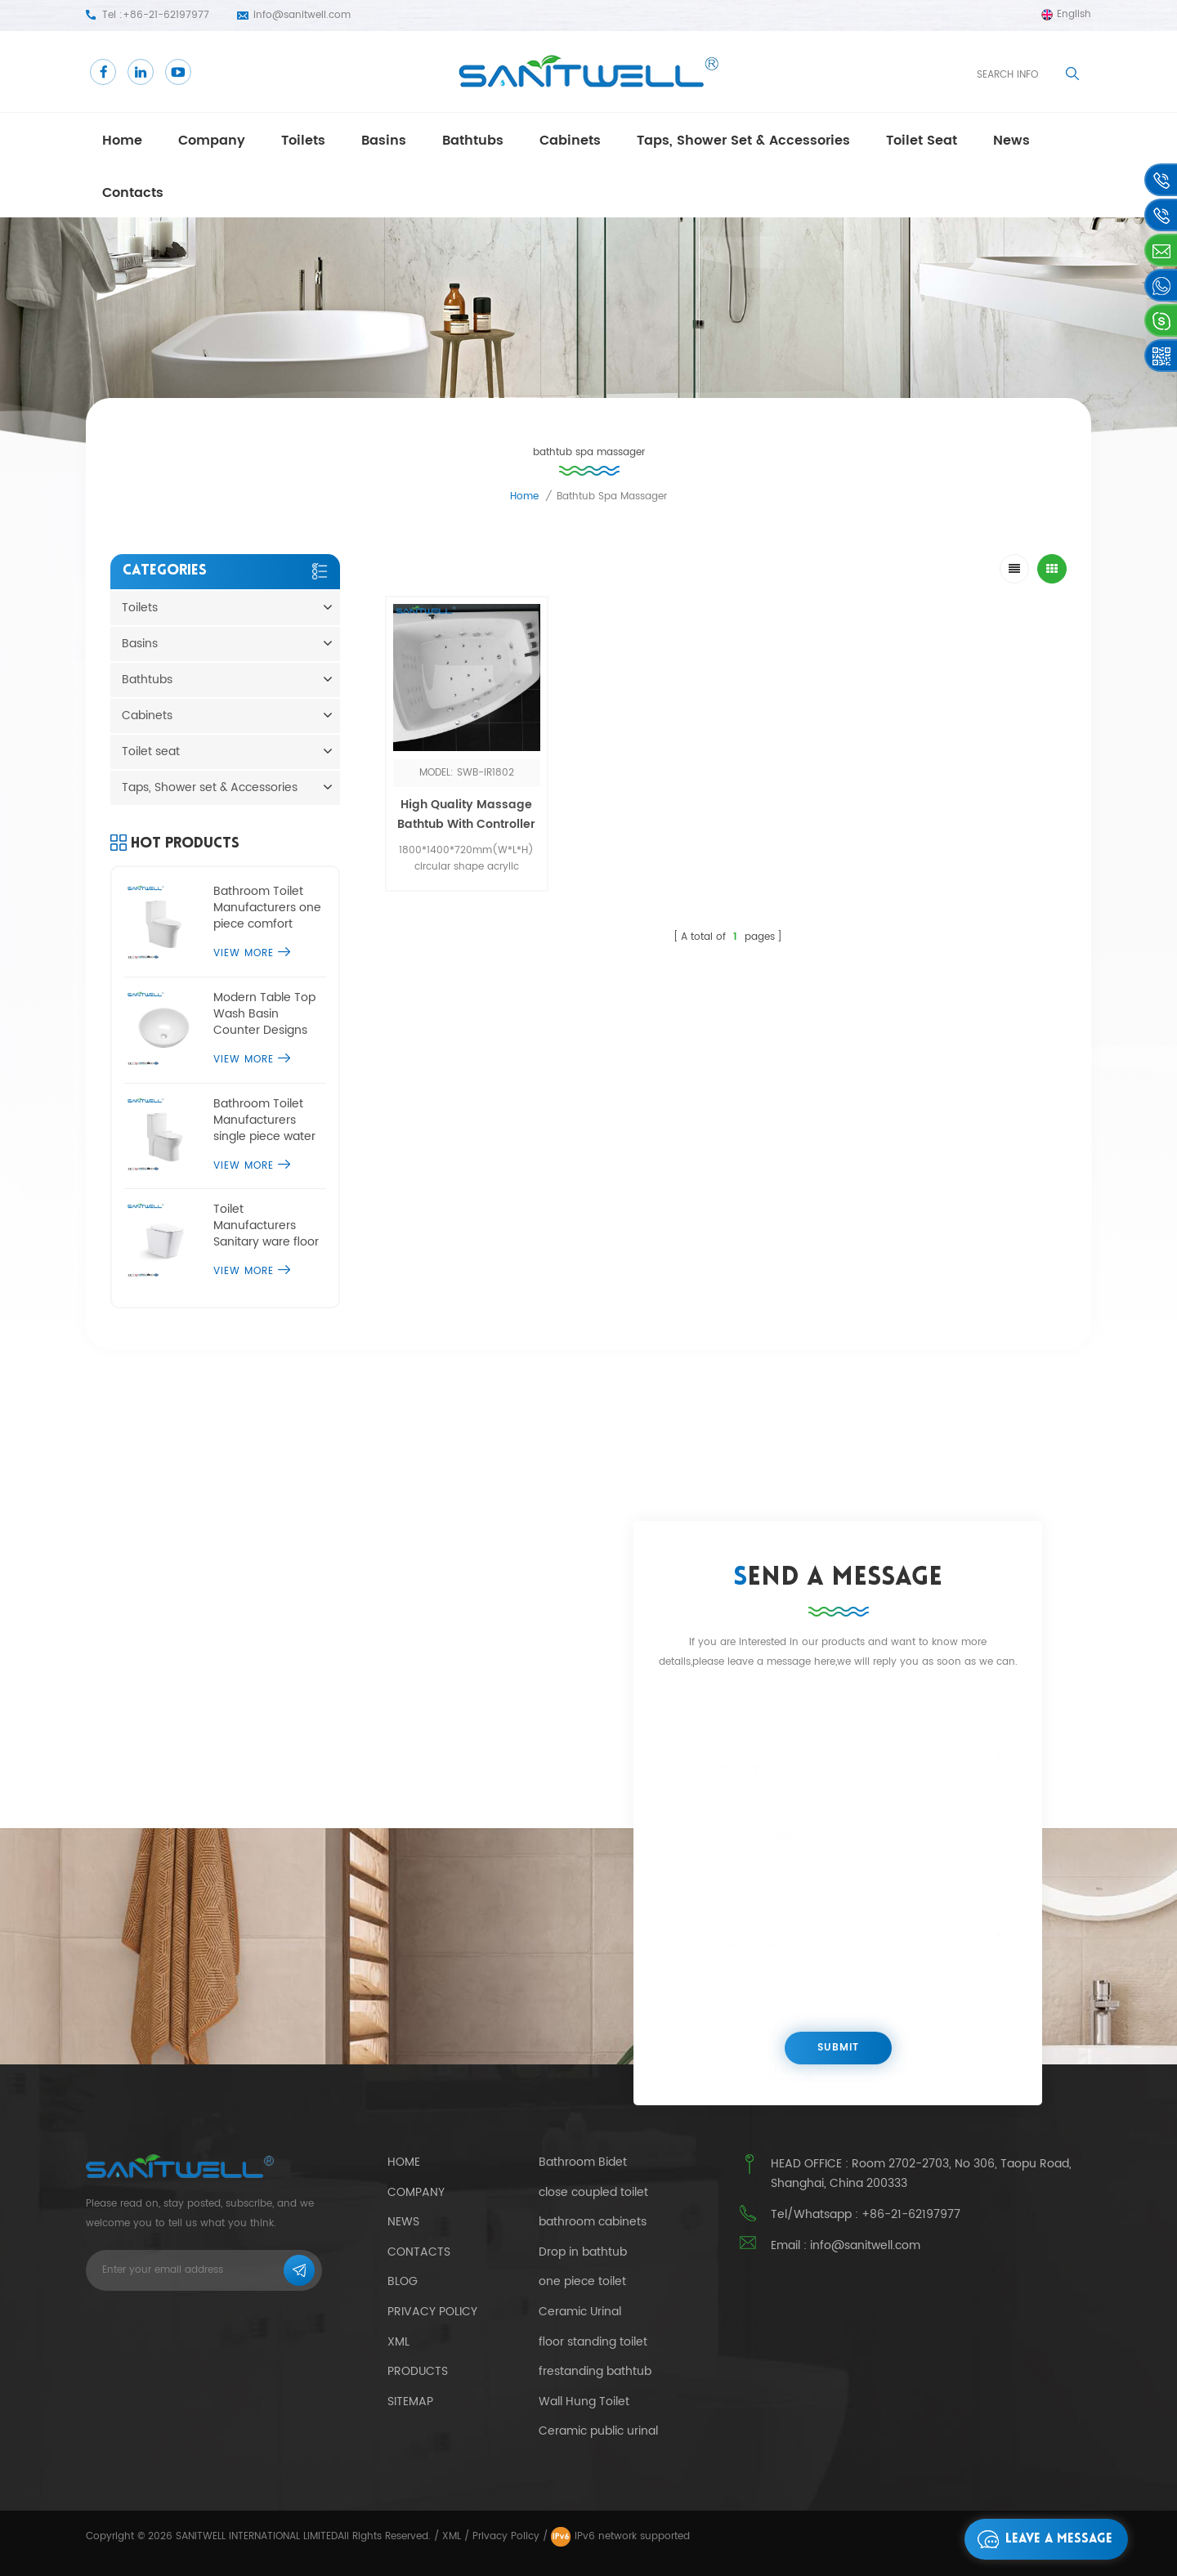  Describe the element at coordinates (593, 2222) in the screenshot. I see `bathroom cabinets` at that location.